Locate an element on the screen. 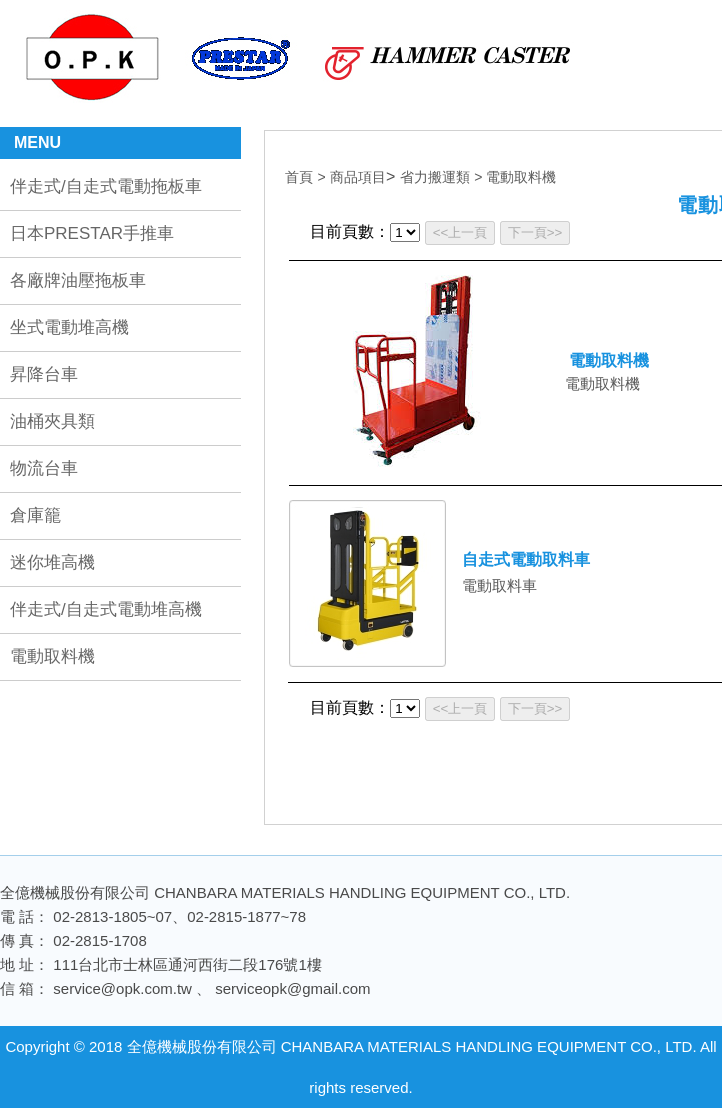 The width and height of the screenshot is (722, 1108). 油桶夾具類 is located at coordinates (52, 421).